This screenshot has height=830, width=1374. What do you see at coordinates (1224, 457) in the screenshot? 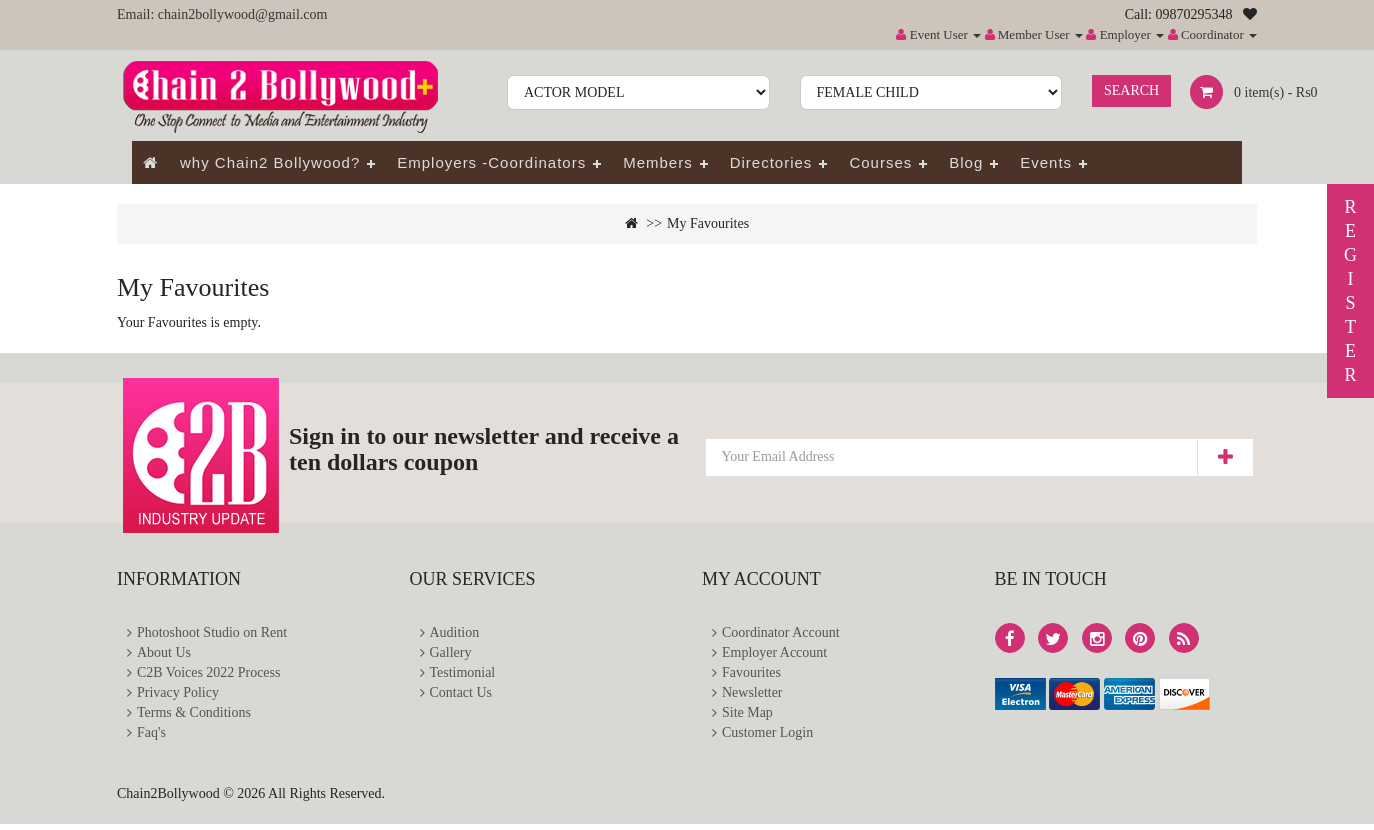
I see `Subscribe` at bounding box center [1224, 457].